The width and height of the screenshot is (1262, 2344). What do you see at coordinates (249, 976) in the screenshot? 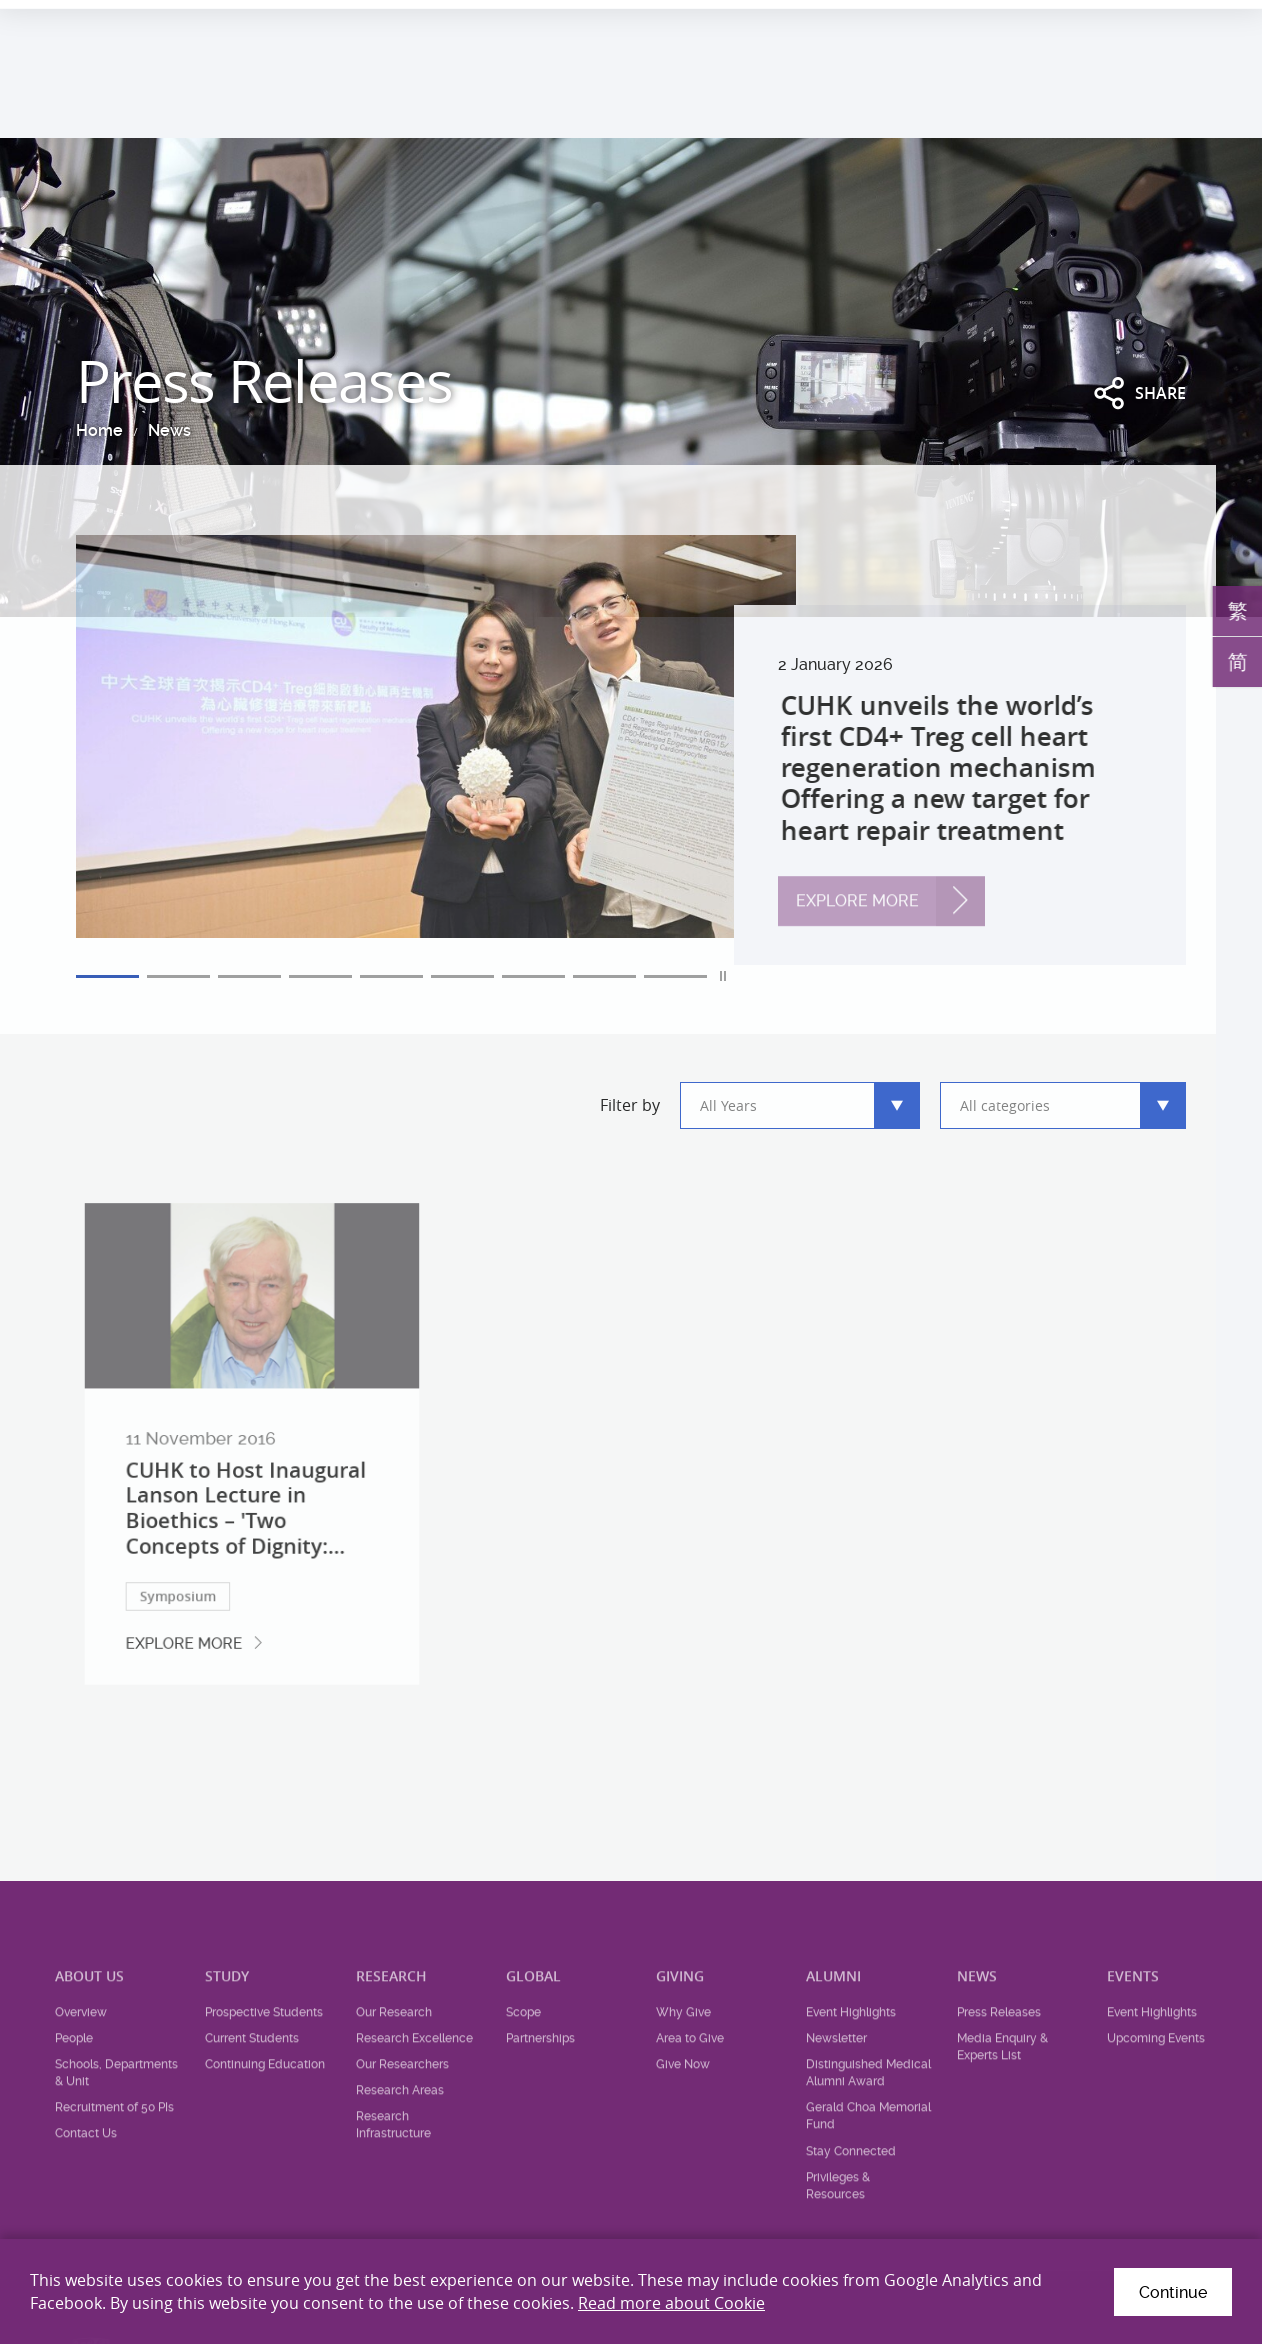
I see `3 [tab]` at bounding box center [249, 976].